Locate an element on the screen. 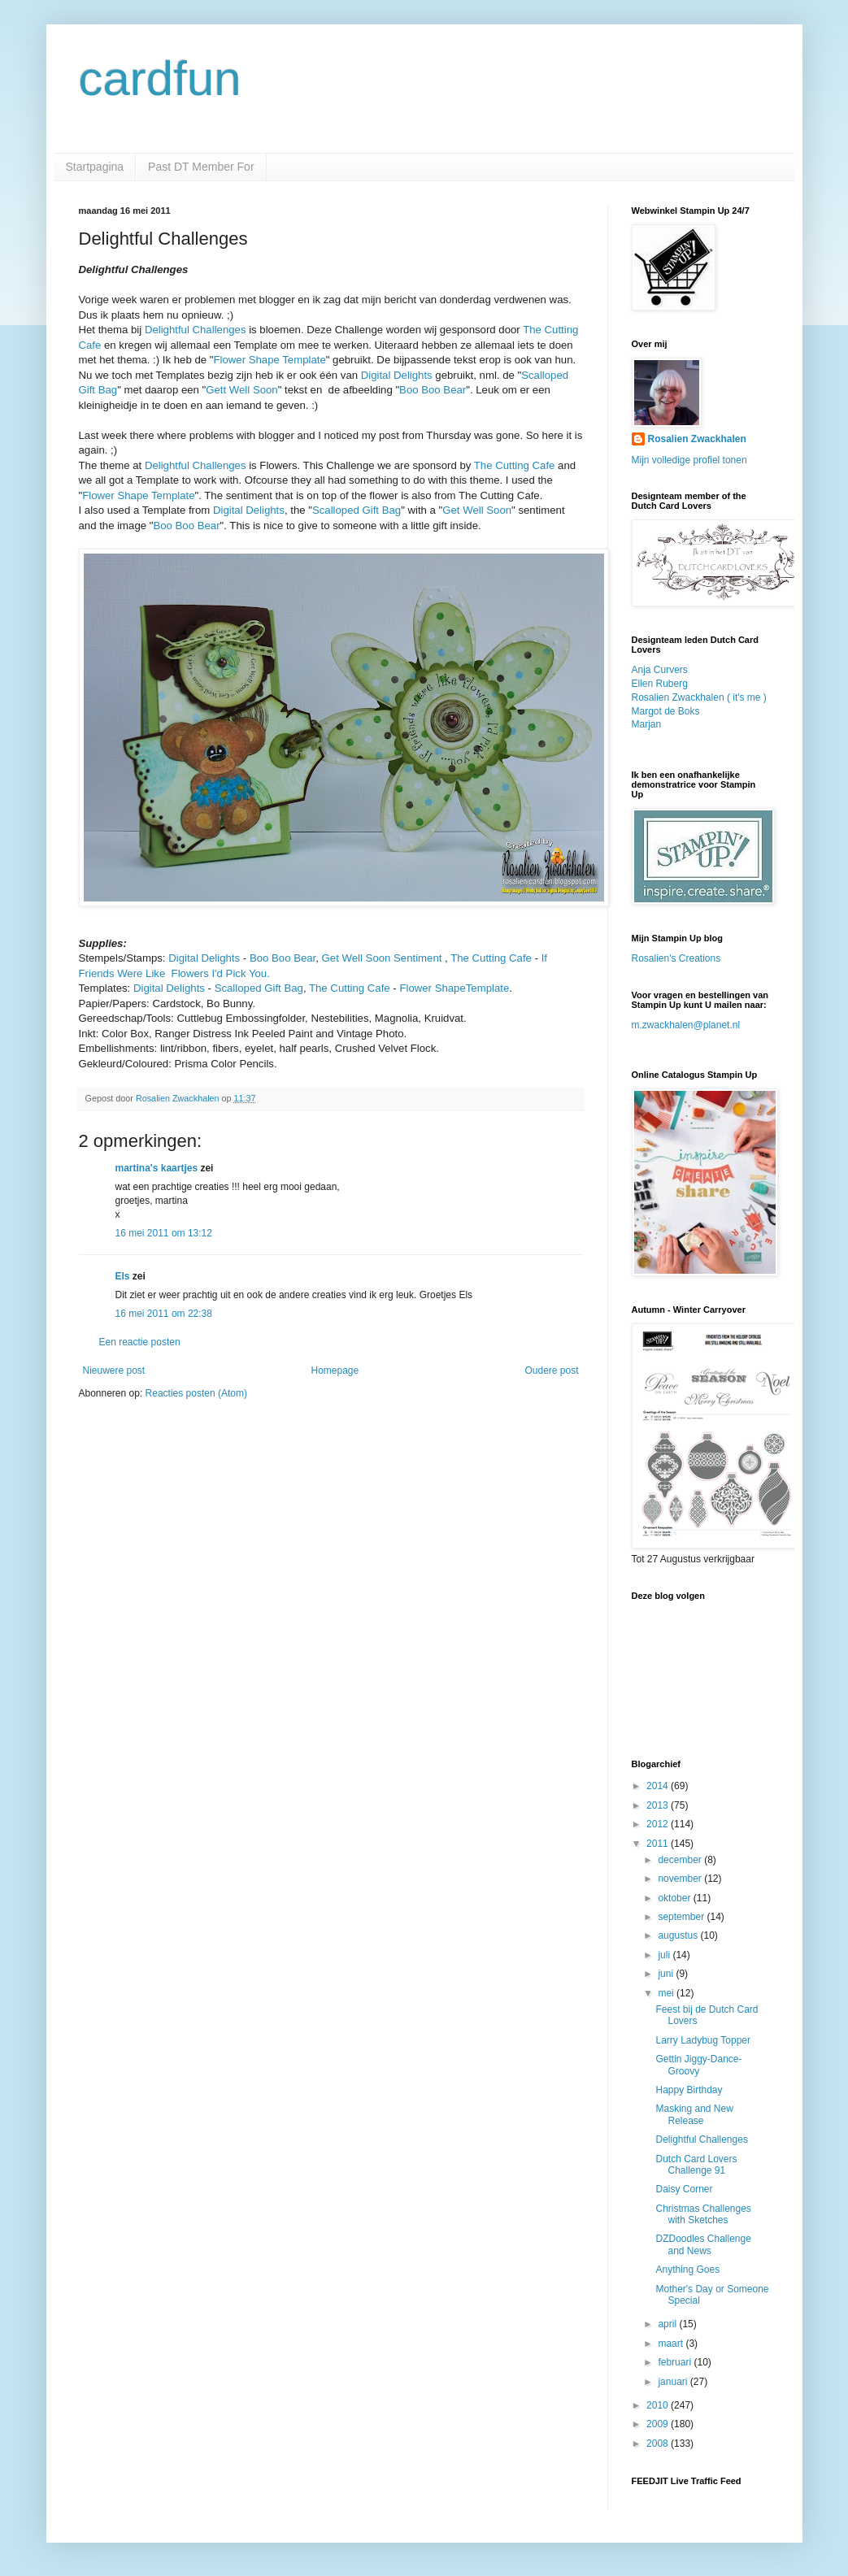 This screenshot has width=848, height=2576. 2009 is located at coordinates (658, 2424).